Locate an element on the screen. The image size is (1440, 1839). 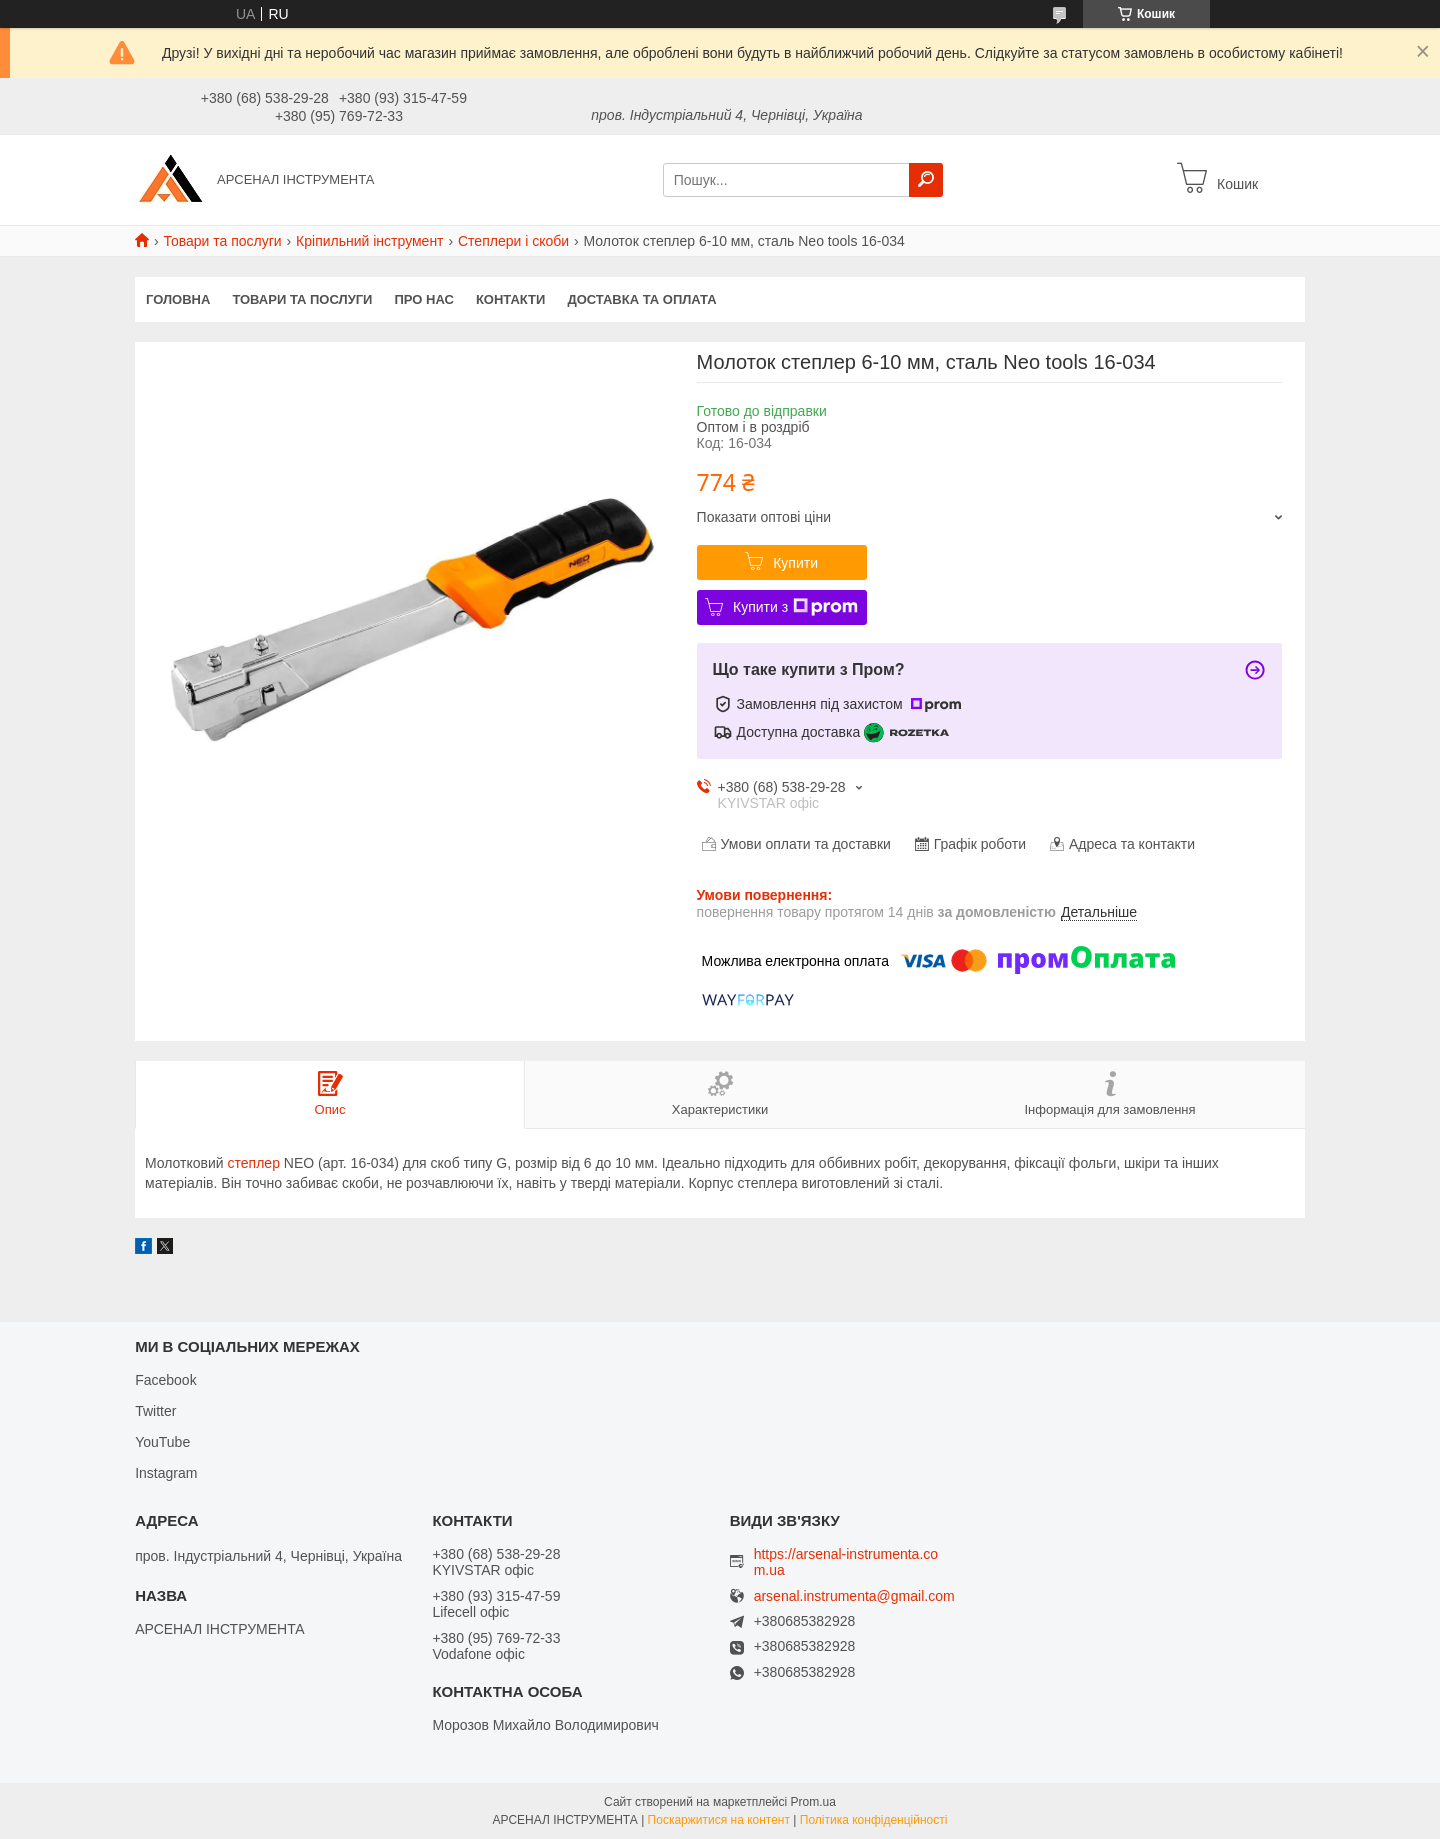
Prom.ua is located at coordinates (813, 1802).